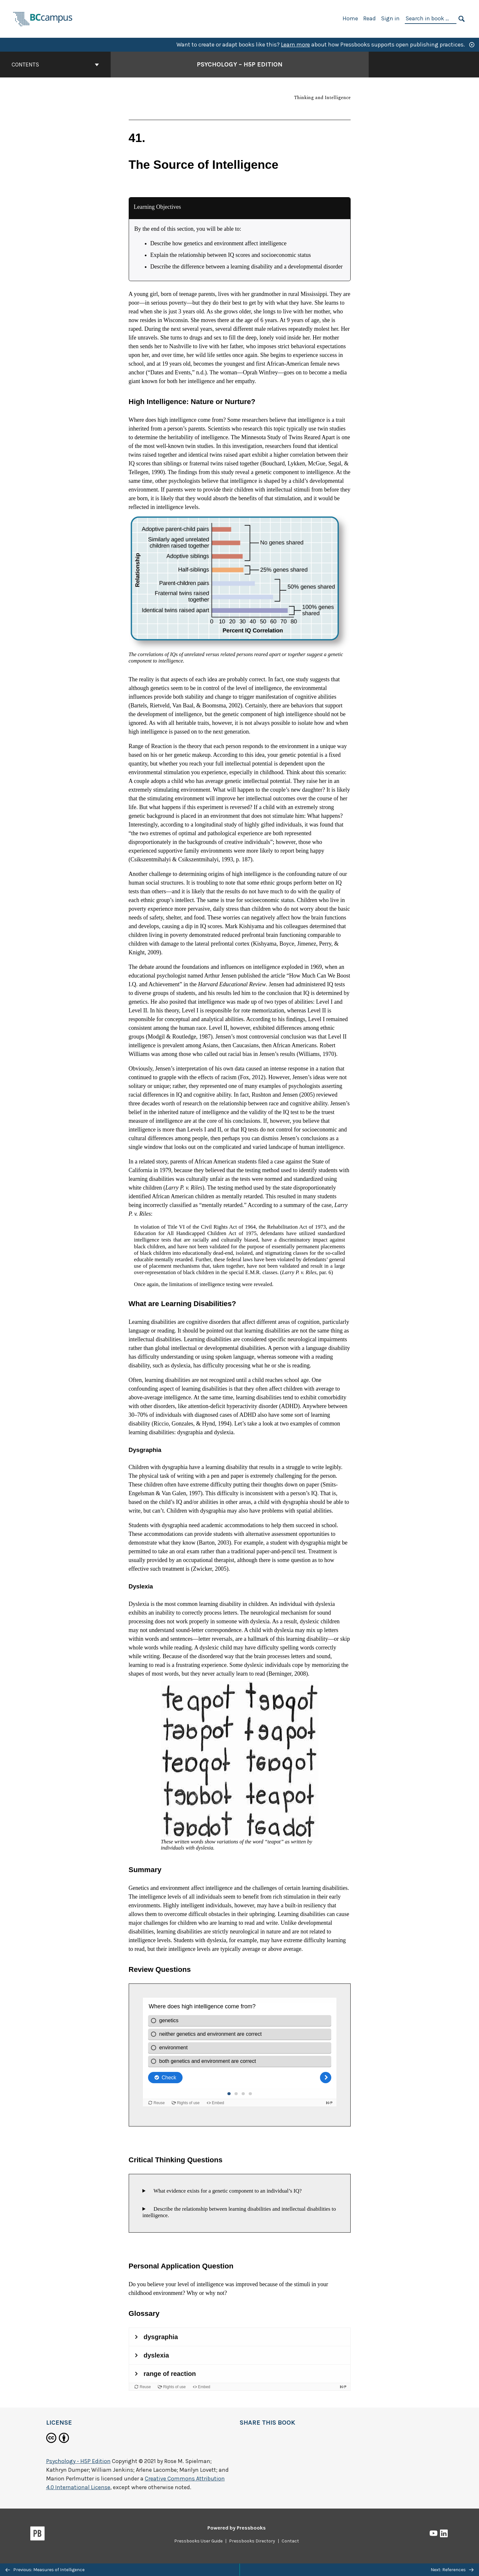  I want to click on Psychology - H5P Edition, so click(78, 2461).